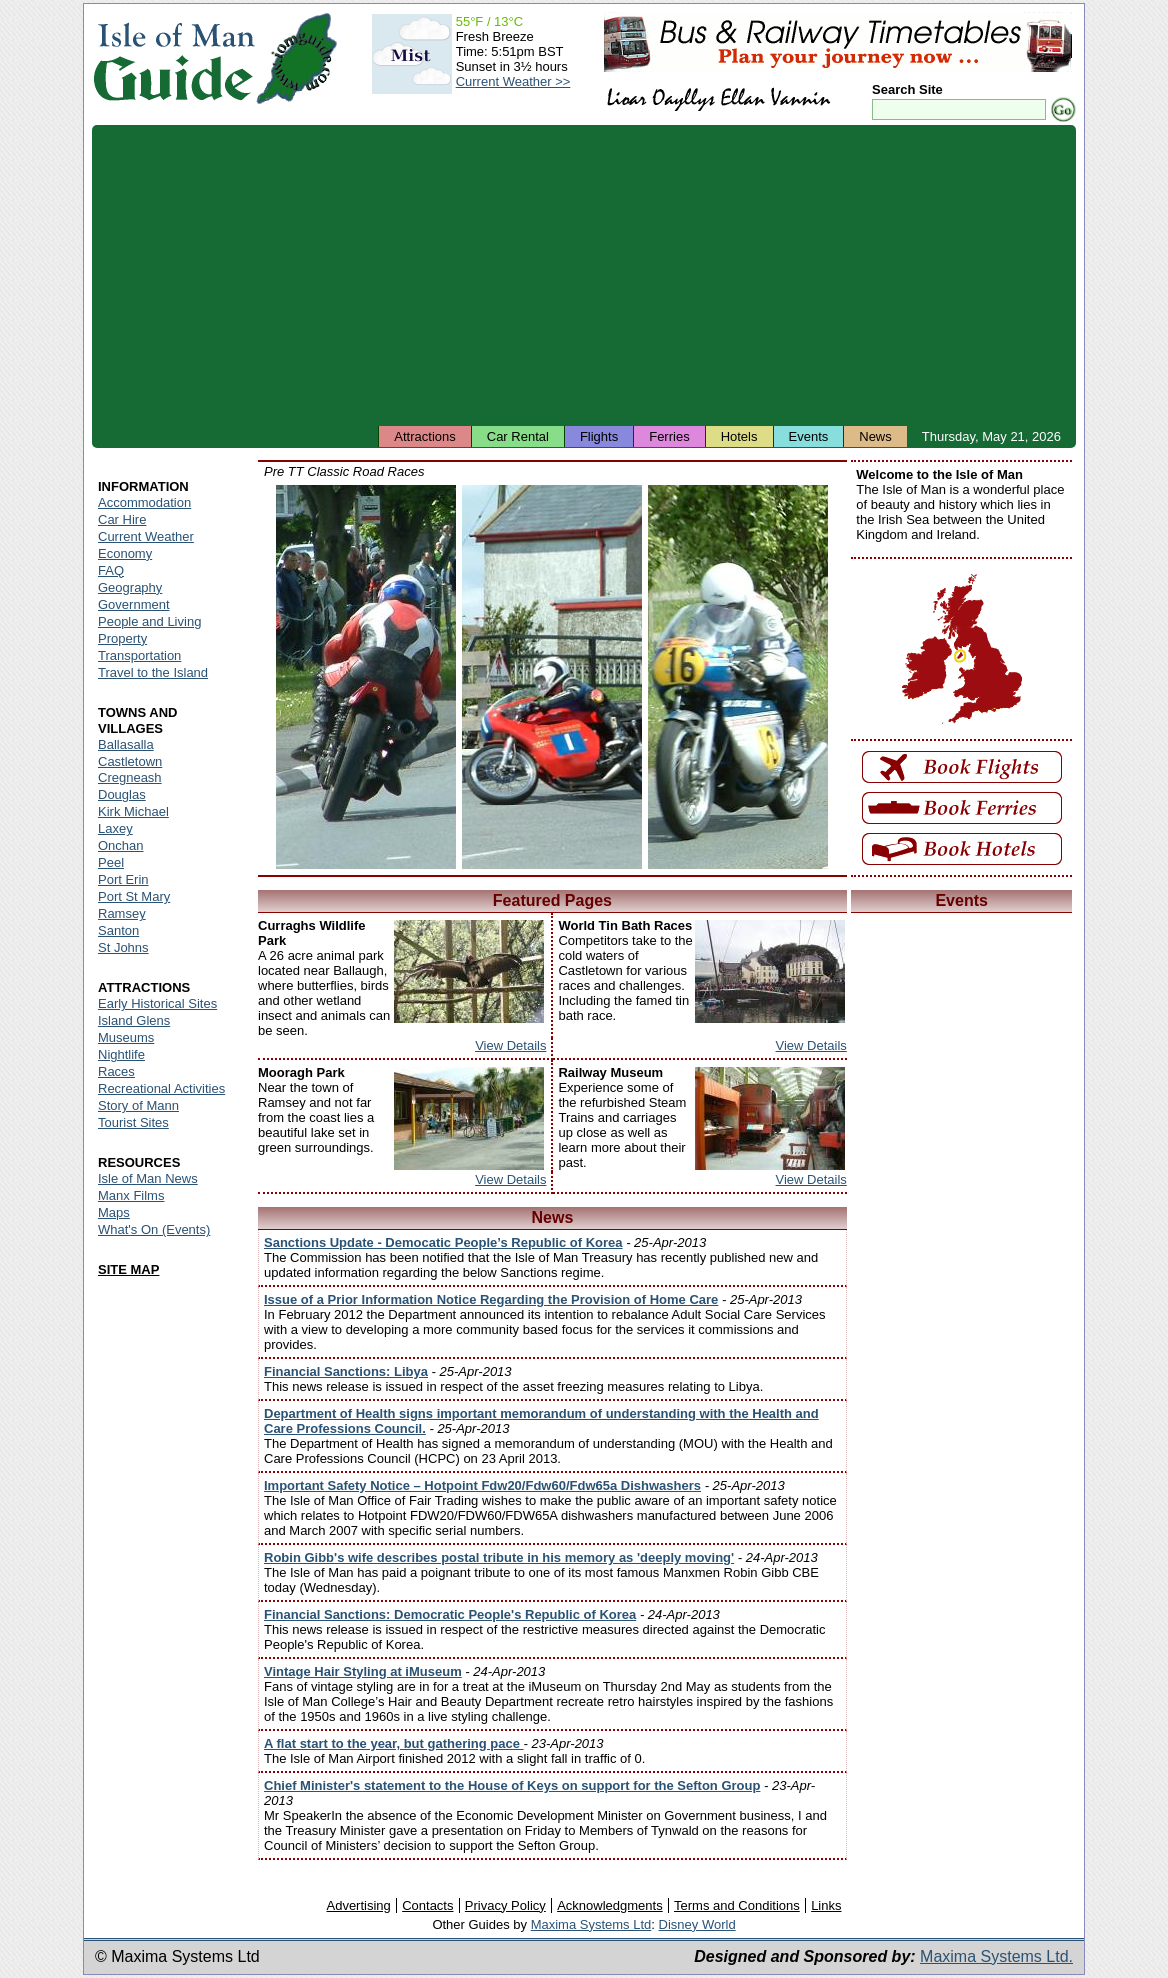 This screenshot has height=1978, width=1168. I want to click on Peel, so click(111, 862).